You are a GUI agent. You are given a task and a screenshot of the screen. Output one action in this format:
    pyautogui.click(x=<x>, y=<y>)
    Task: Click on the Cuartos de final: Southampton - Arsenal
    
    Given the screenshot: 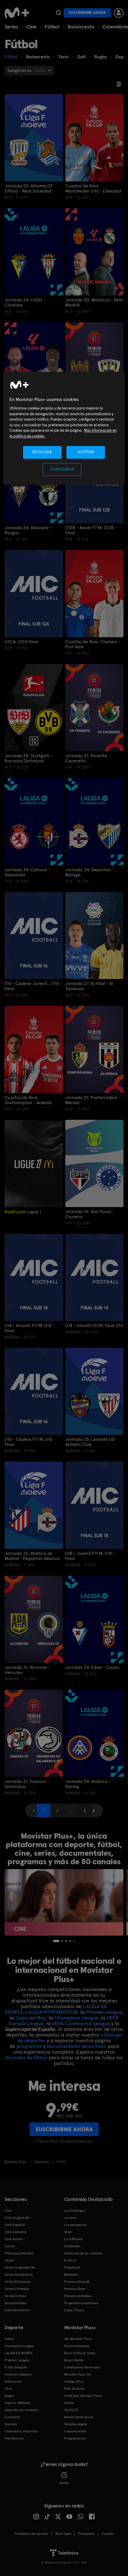 What is the action you would take?
    pyautogui.click(x=28, y=1100)
    